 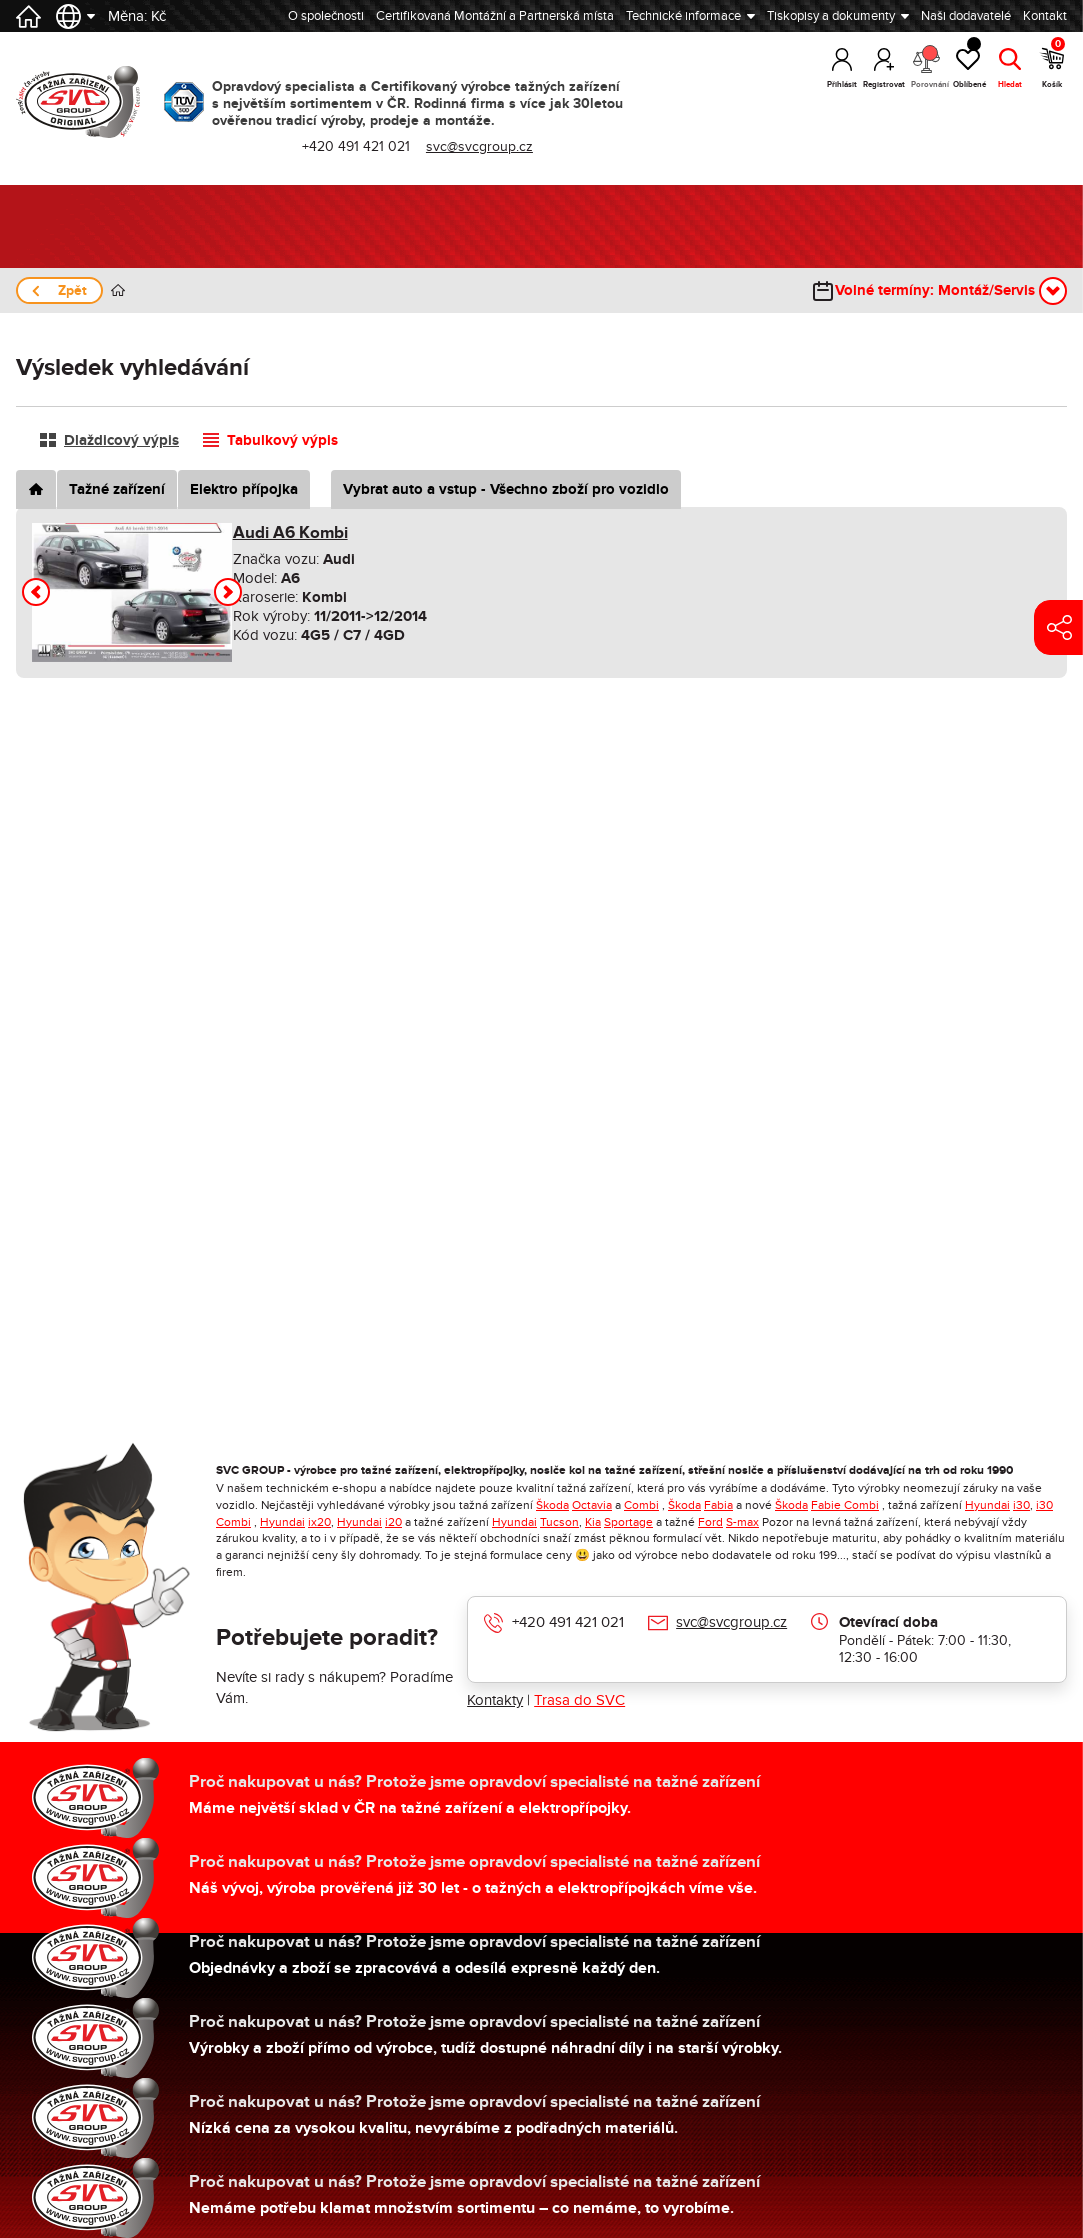 I want to click on [button], so click(x=36, y=592).